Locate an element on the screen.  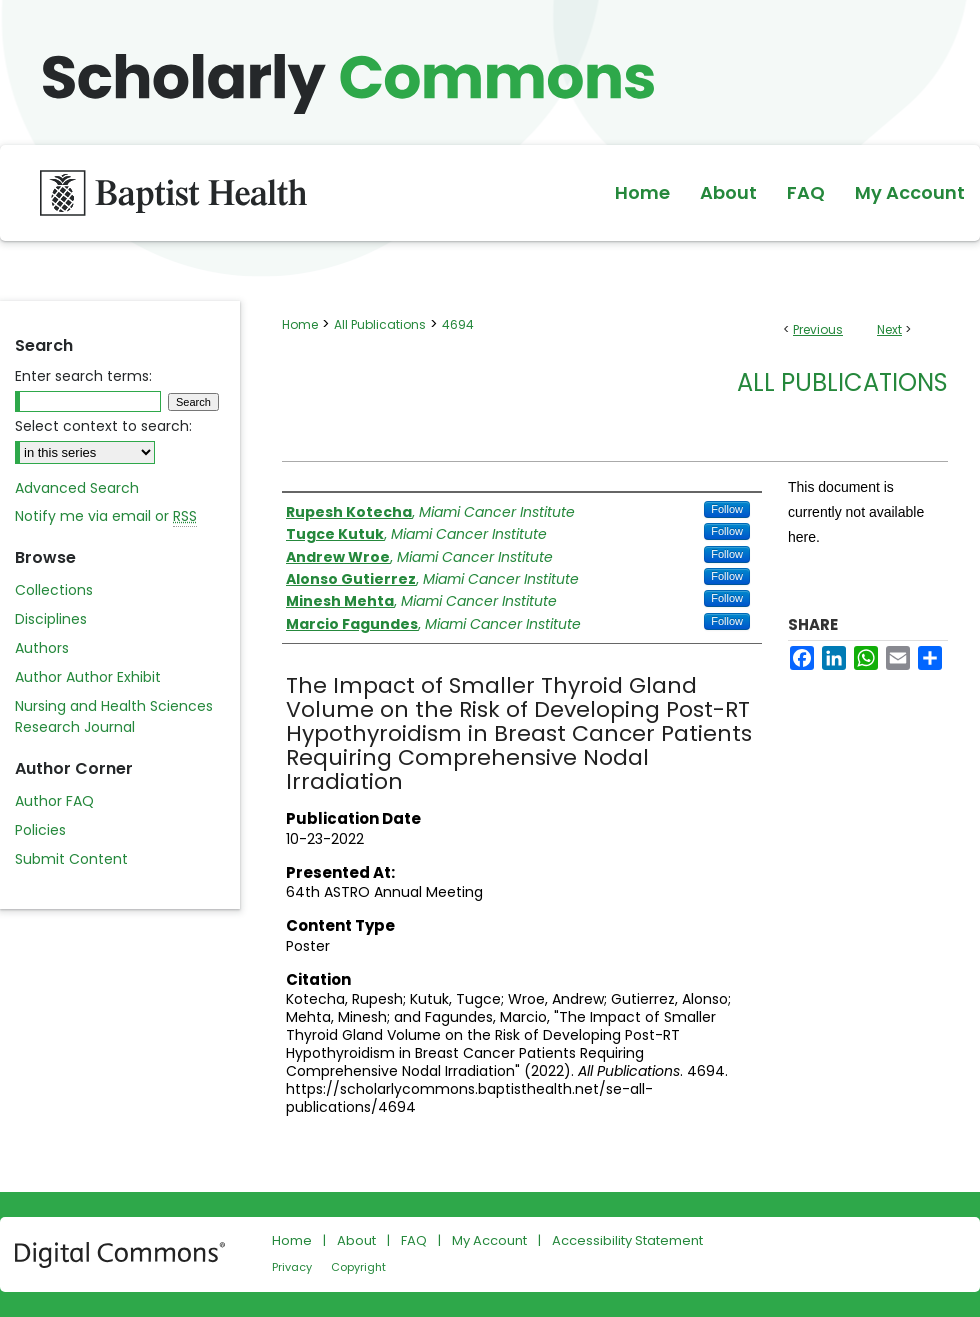
About is located at coordinates (356, 1240).